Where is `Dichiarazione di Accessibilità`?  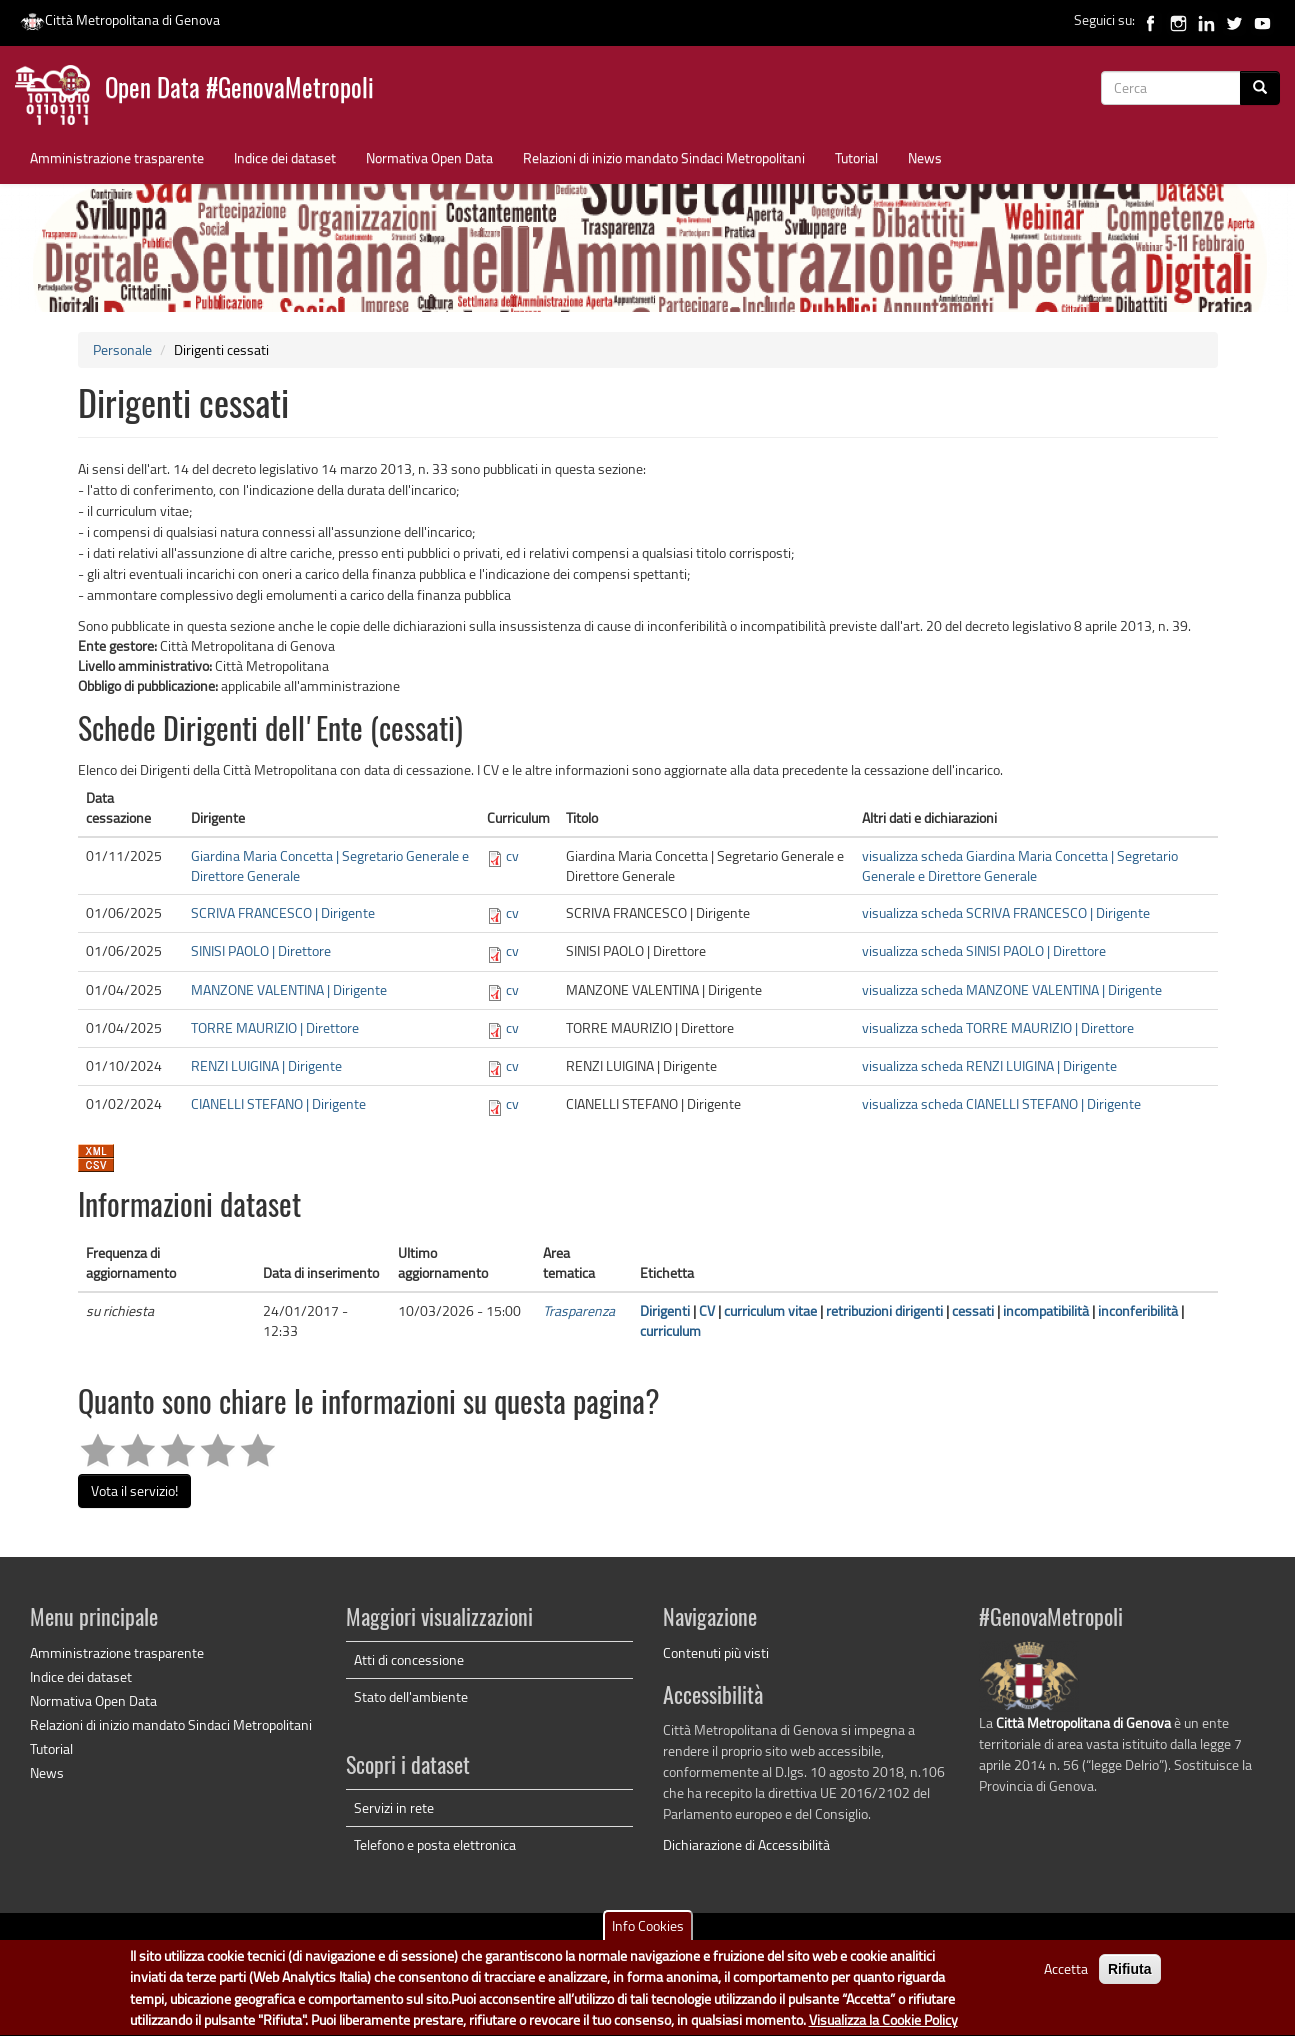
Dichiarazione di Accessibilità is located at coordinates (746, 1844).